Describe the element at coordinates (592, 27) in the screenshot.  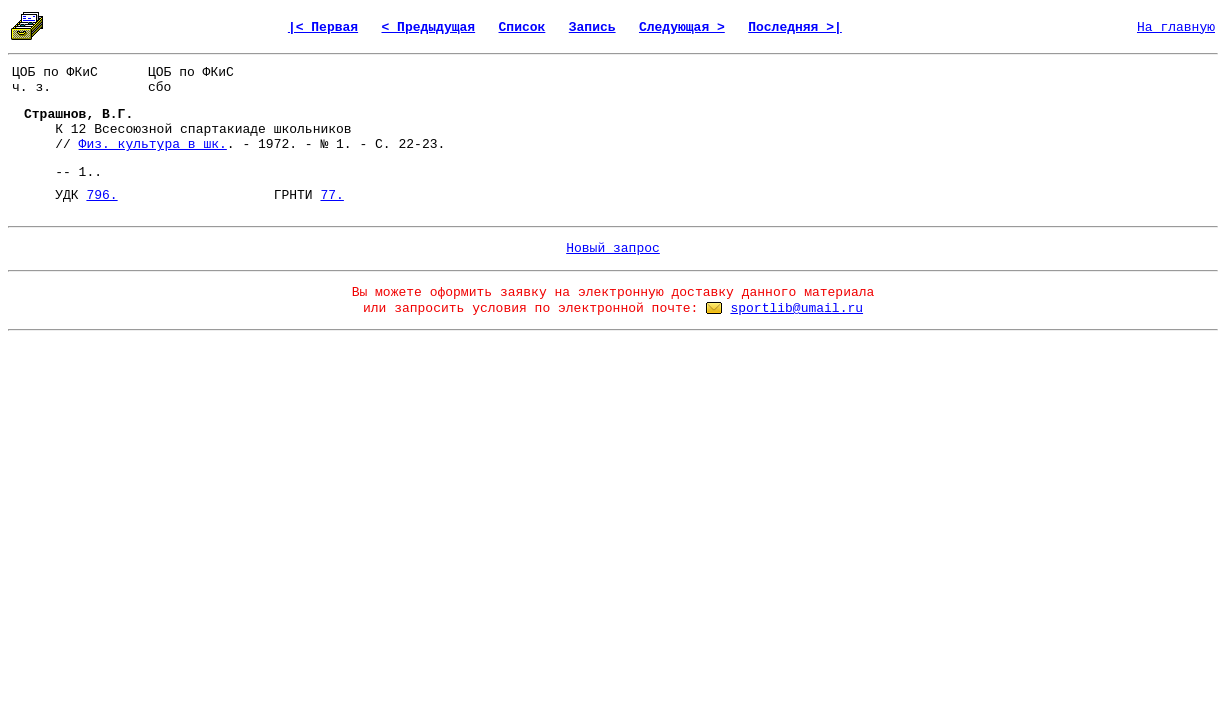
I see `Запись` at that location.